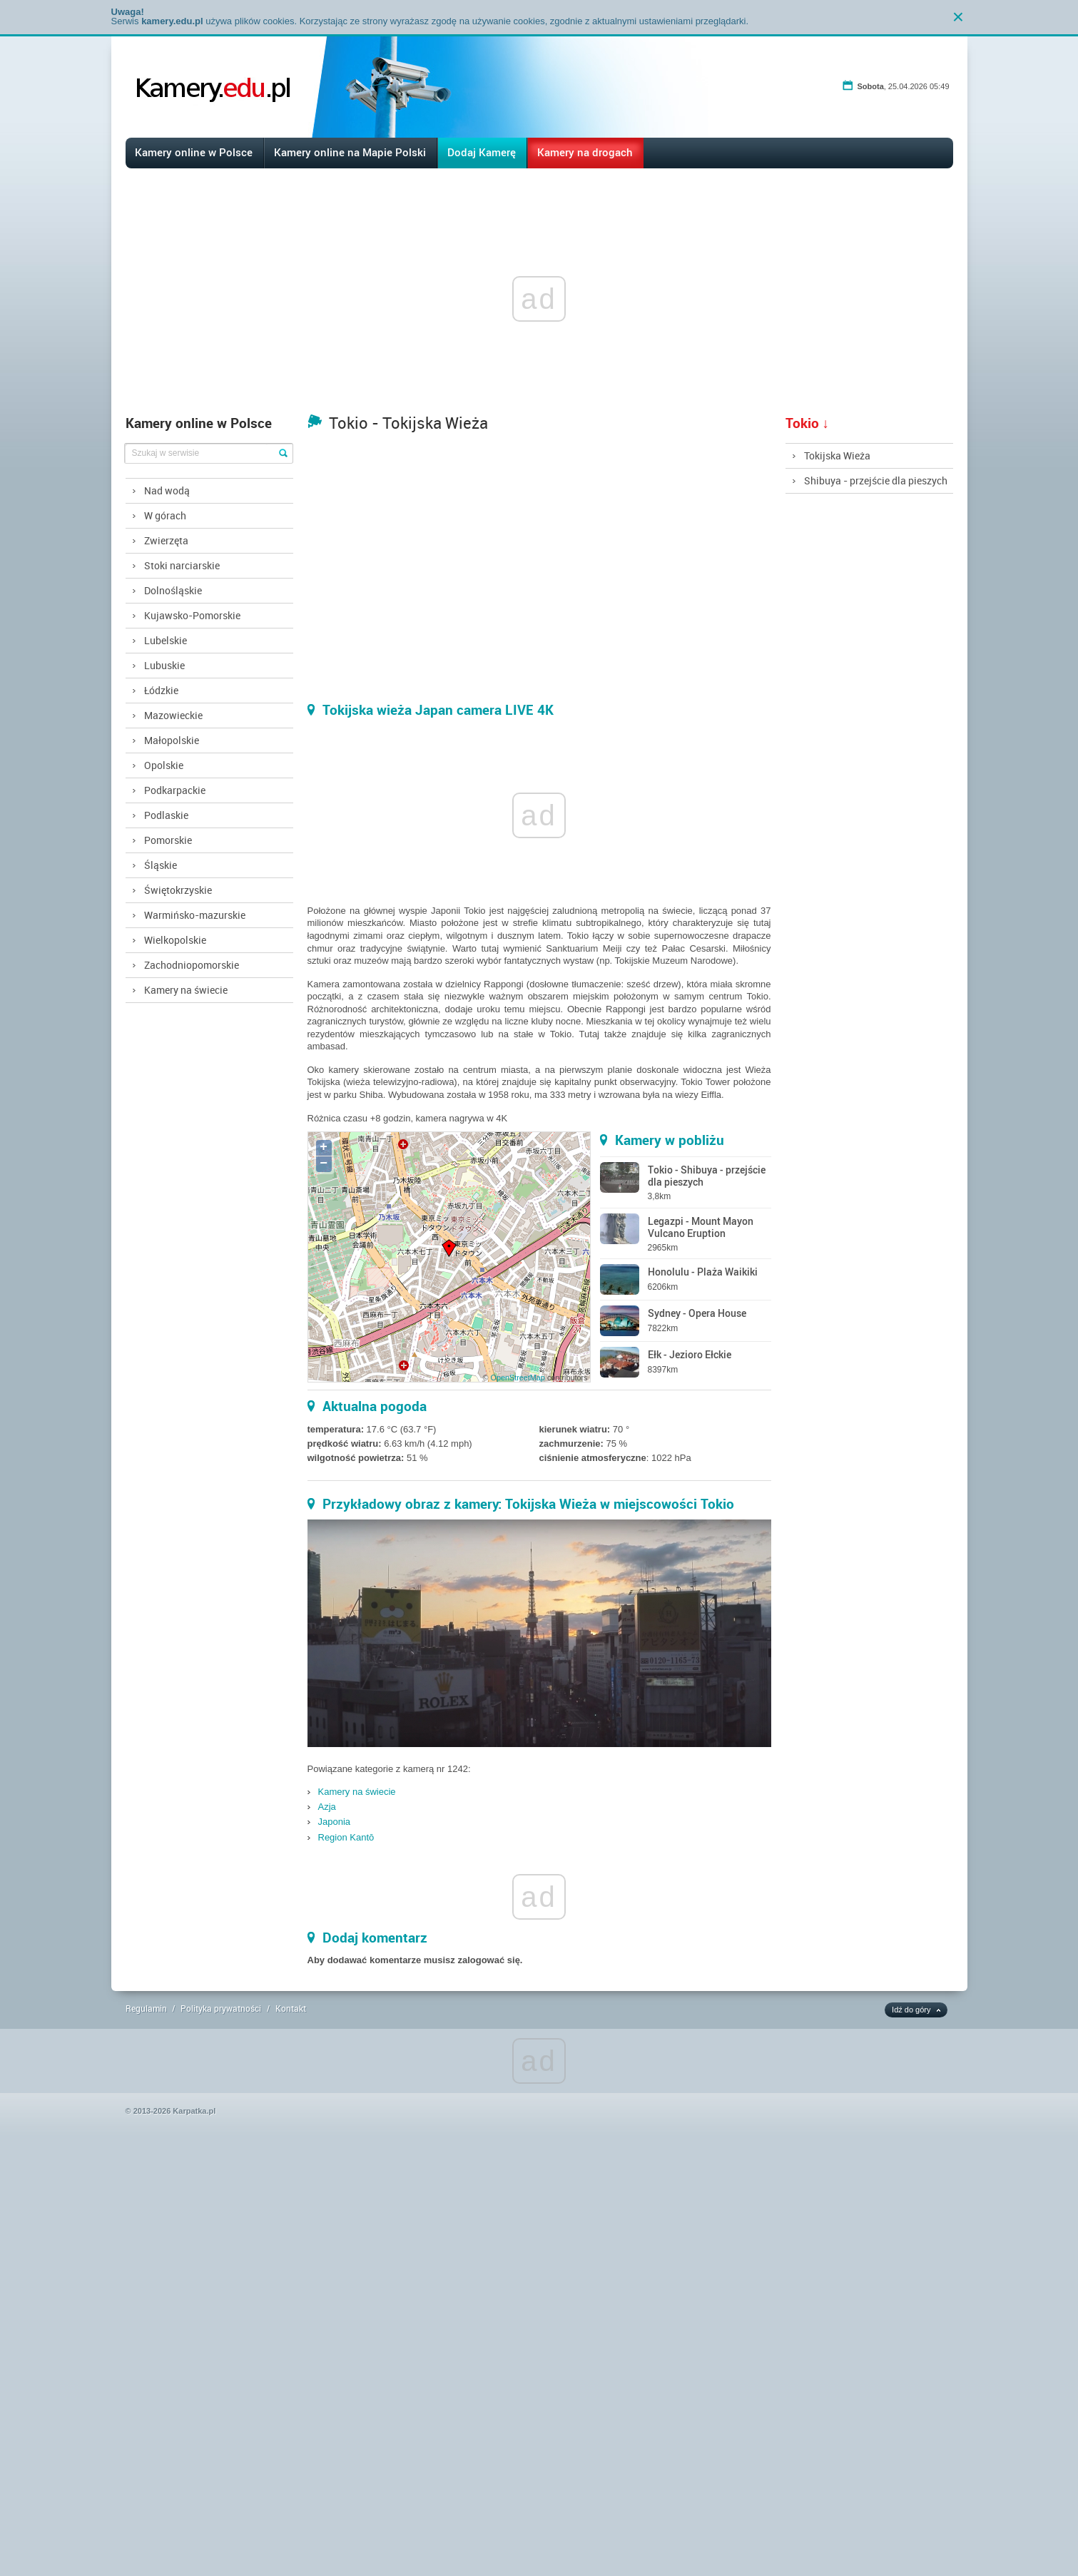  I want to click on Mazowieckie, so click(173, 715).